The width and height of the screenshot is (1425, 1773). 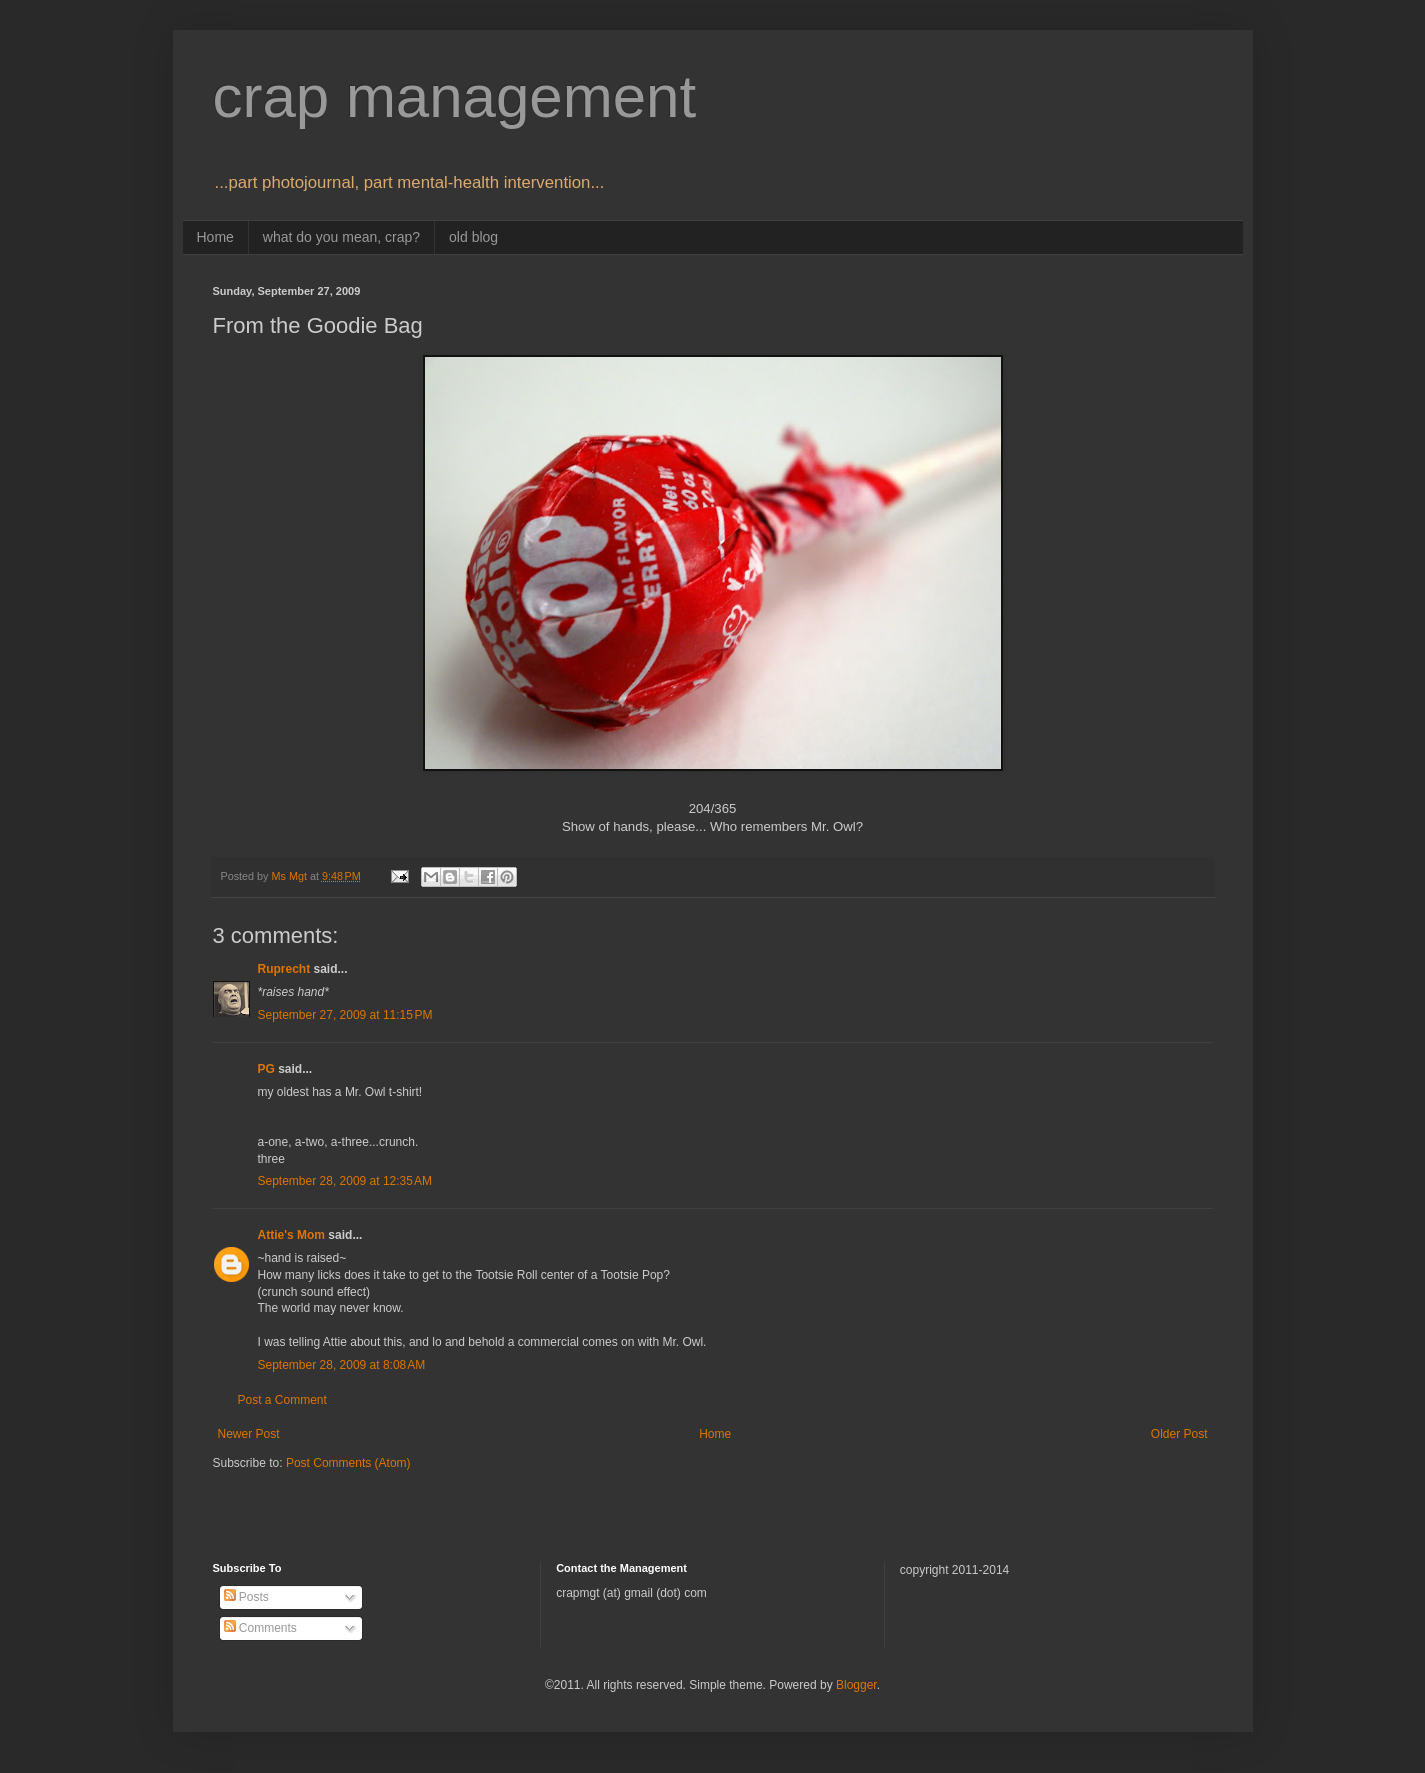 I want to click on Blogger, so click(x=856, y=1685).